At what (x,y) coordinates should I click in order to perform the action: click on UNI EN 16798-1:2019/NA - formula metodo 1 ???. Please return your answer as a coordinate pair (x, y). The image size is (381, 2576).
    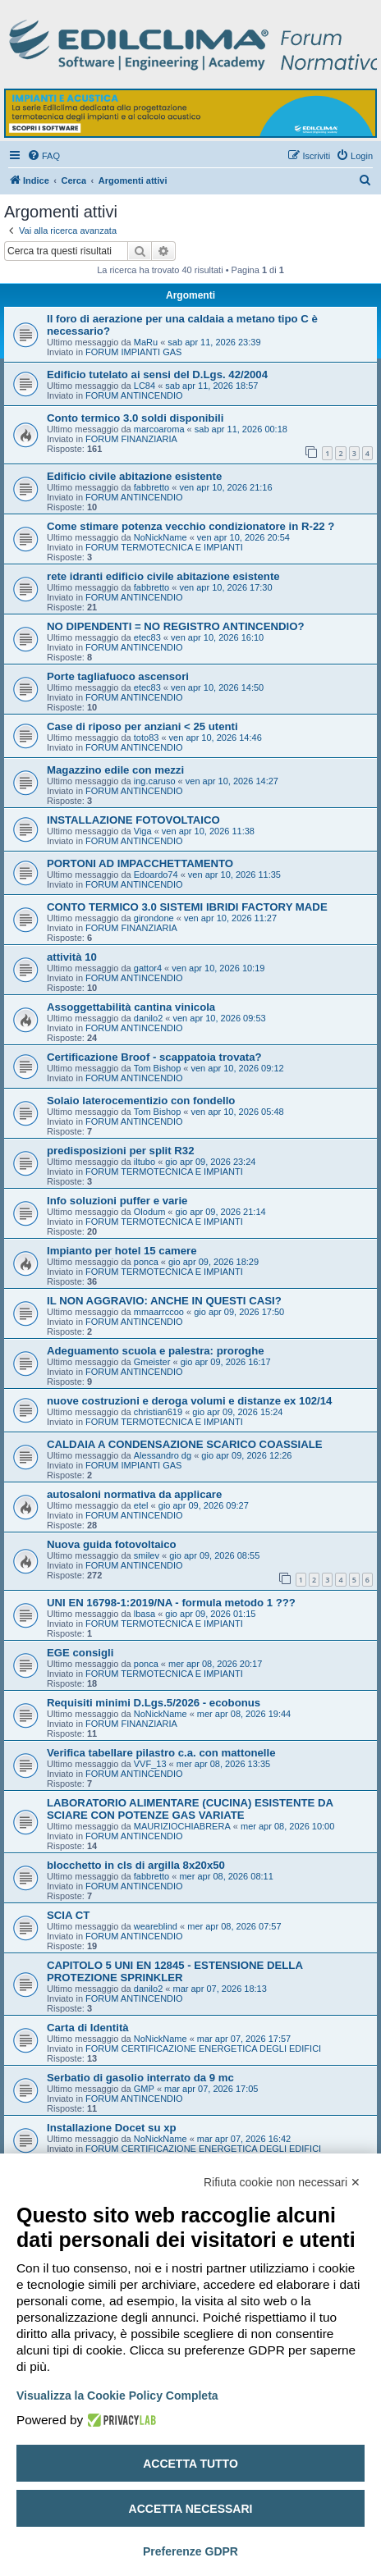
    Looking at the image, I should click on (171, 1602).